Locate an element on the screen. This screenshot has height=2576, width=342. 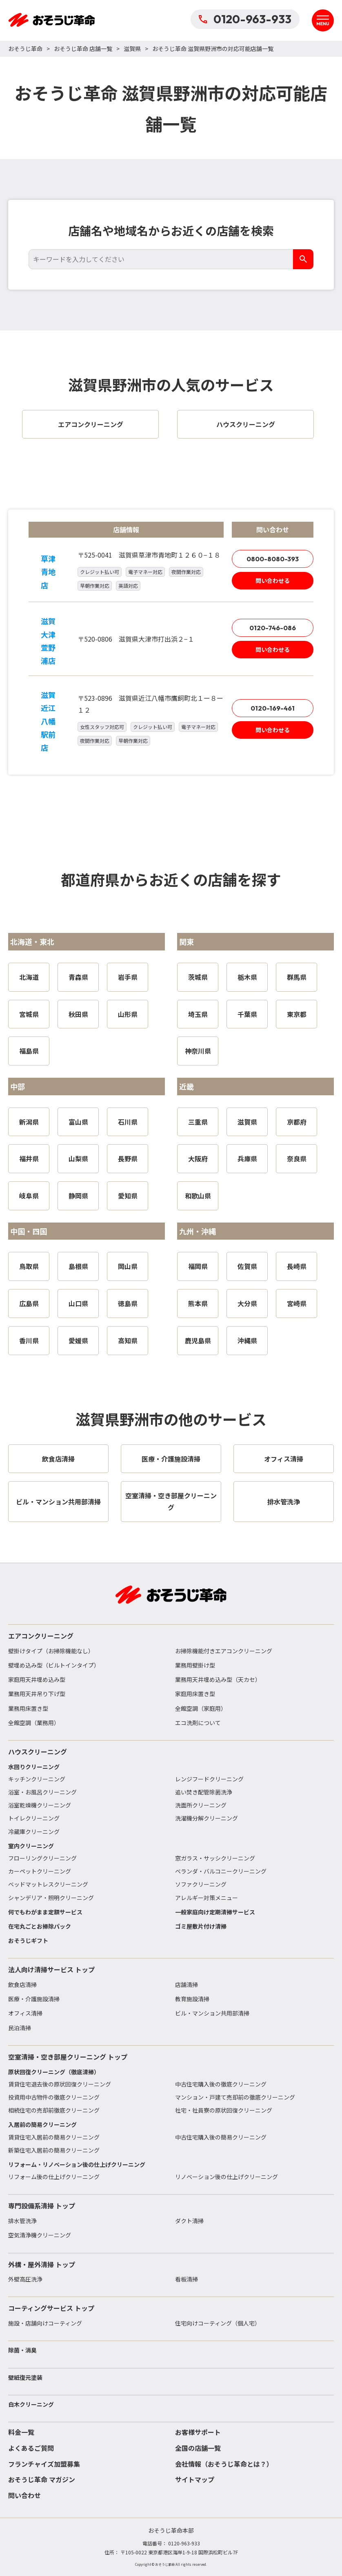
大分県 is located at coordinates (247, 1303).